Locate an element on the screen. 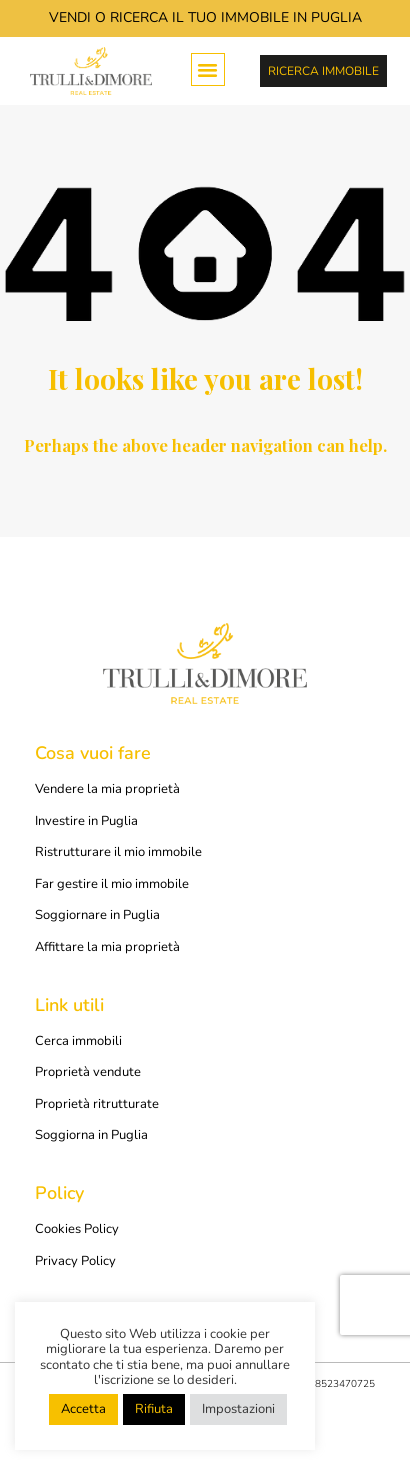  Accetta [button] is located at coordinates (83, 1409).